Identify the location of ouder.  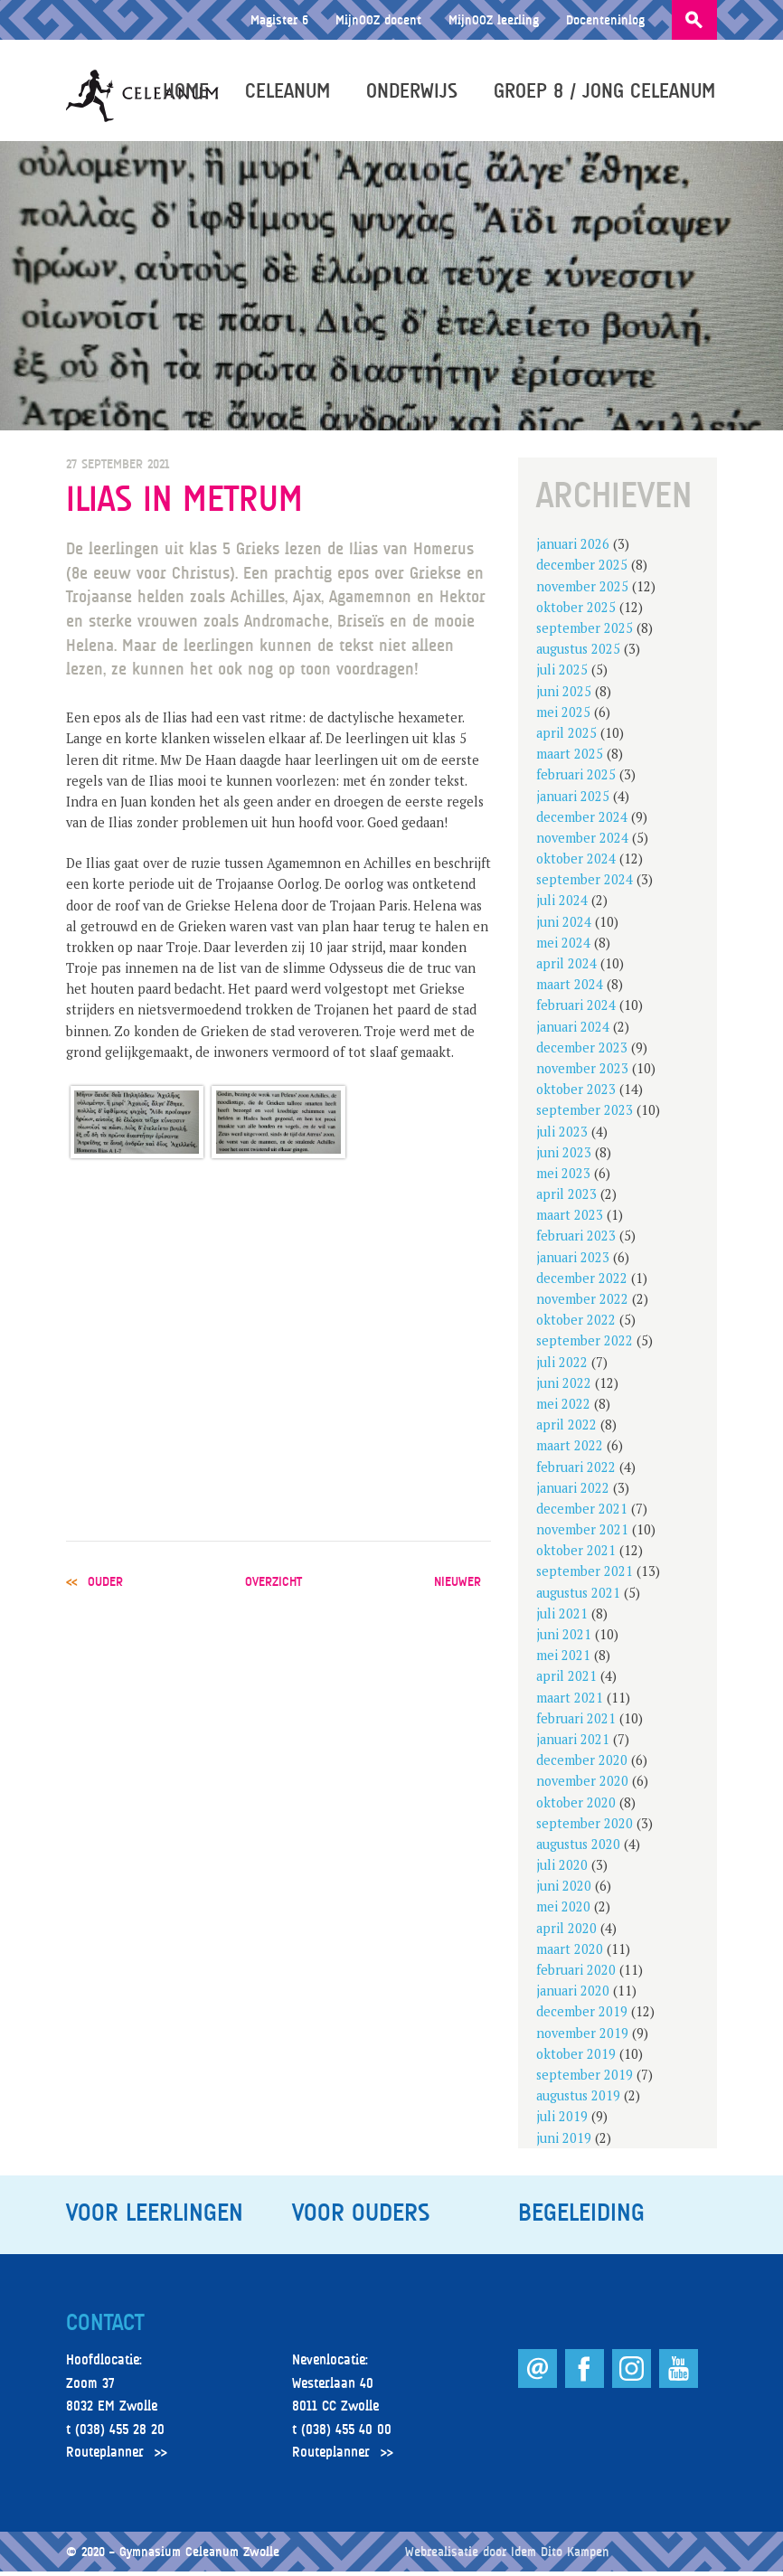
(105, 1584).